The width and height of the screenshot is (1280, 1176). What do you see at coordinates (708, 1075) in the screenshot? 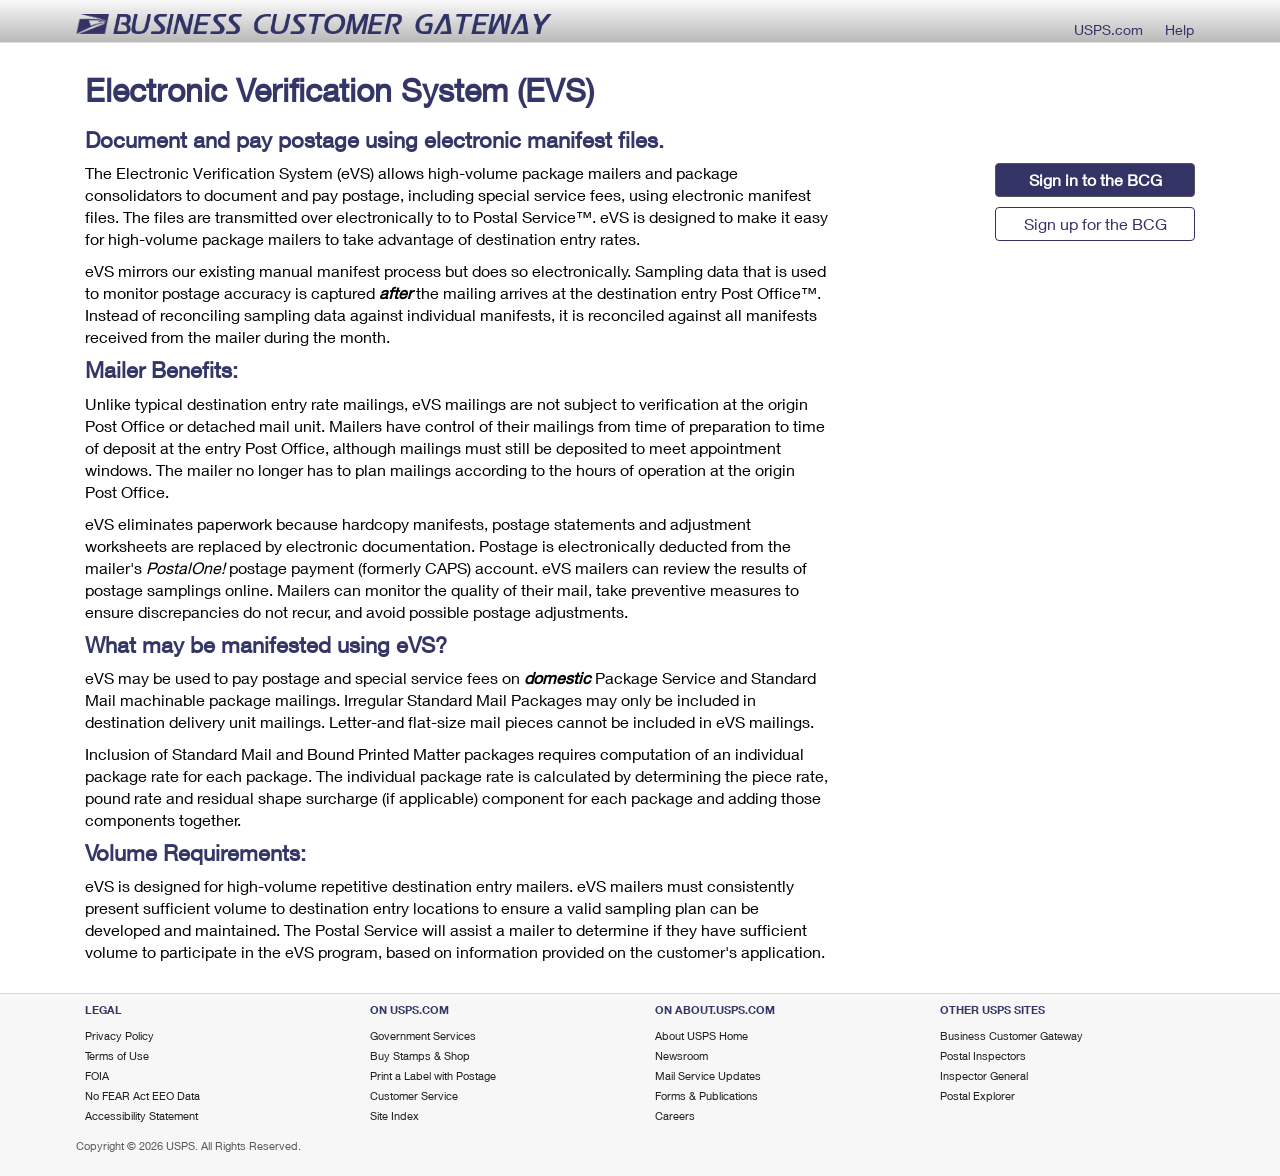
I see `Mail Service Updates` at bounding box center [708, 1075].